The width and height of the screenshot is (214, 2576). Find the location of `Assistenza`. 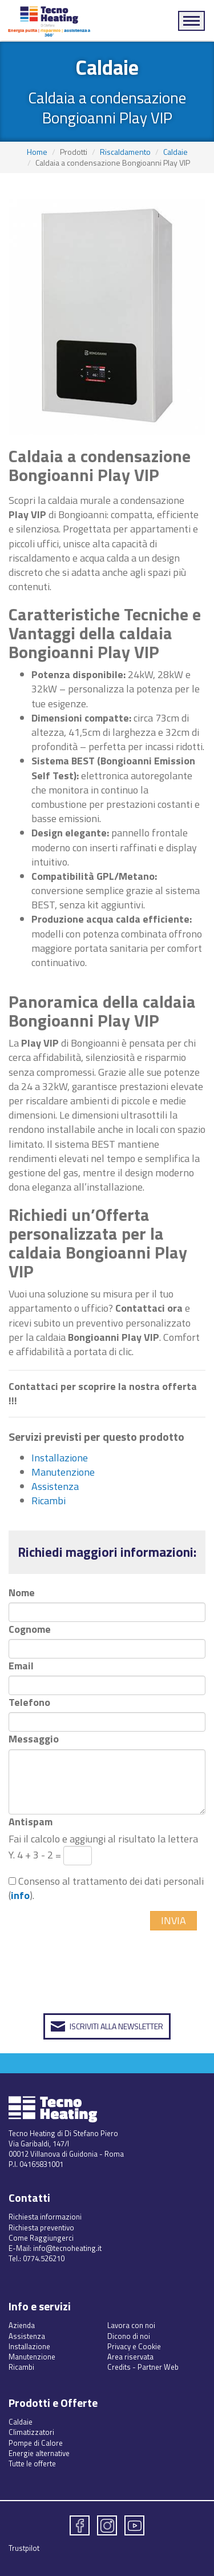

Assistenza is located at coordinates (55, 1486).